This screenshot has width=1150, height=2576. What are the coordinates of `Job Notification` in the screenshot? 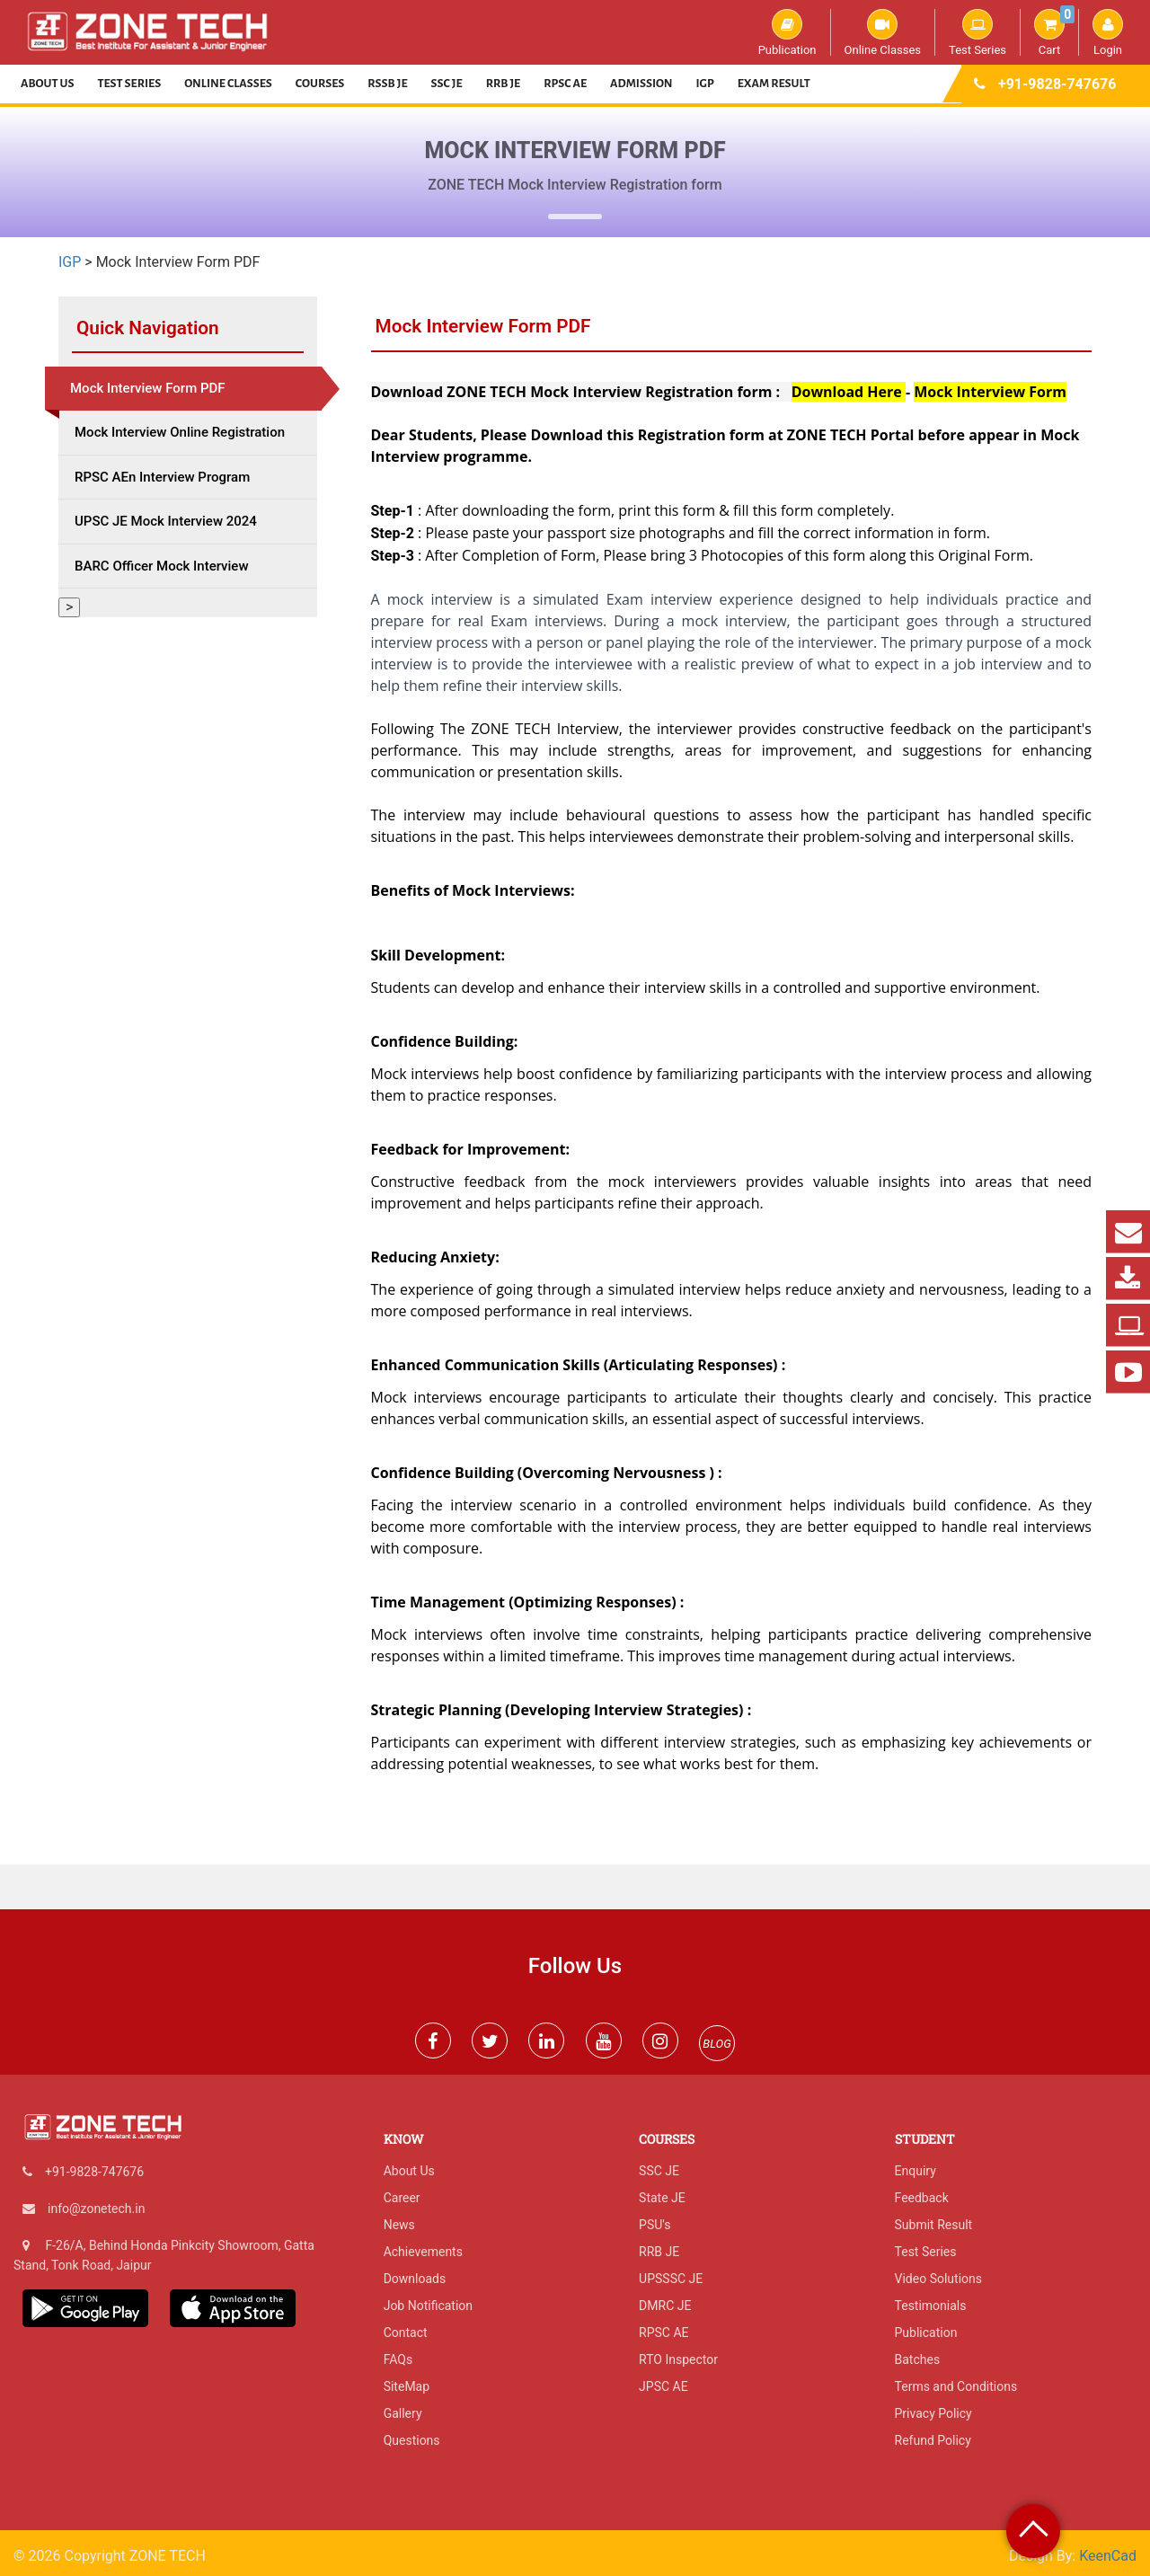 It's located at (428, 2305).